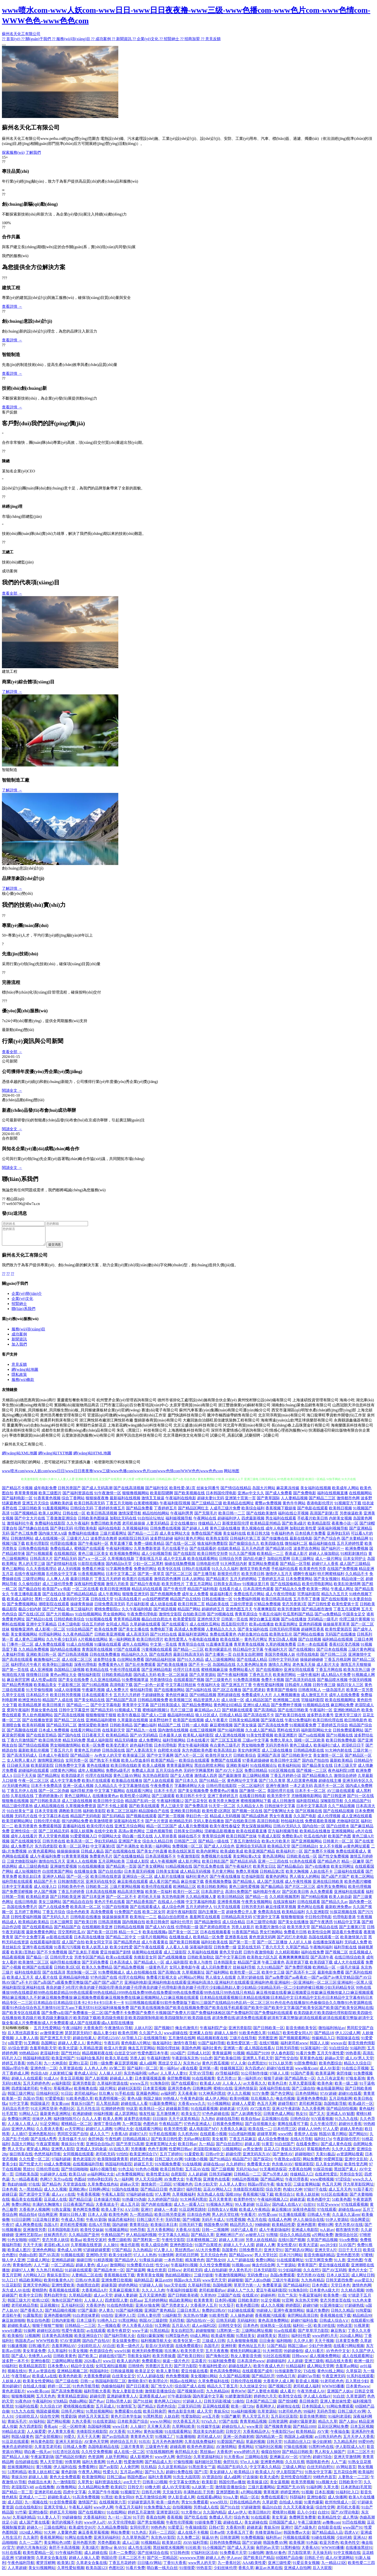 This screenshot has height=2576, width=377. What do you see at coordinates (53, 1840) in the screenshot?
I see `男人天堂黄色视频` at bounding box center [53, 1840].